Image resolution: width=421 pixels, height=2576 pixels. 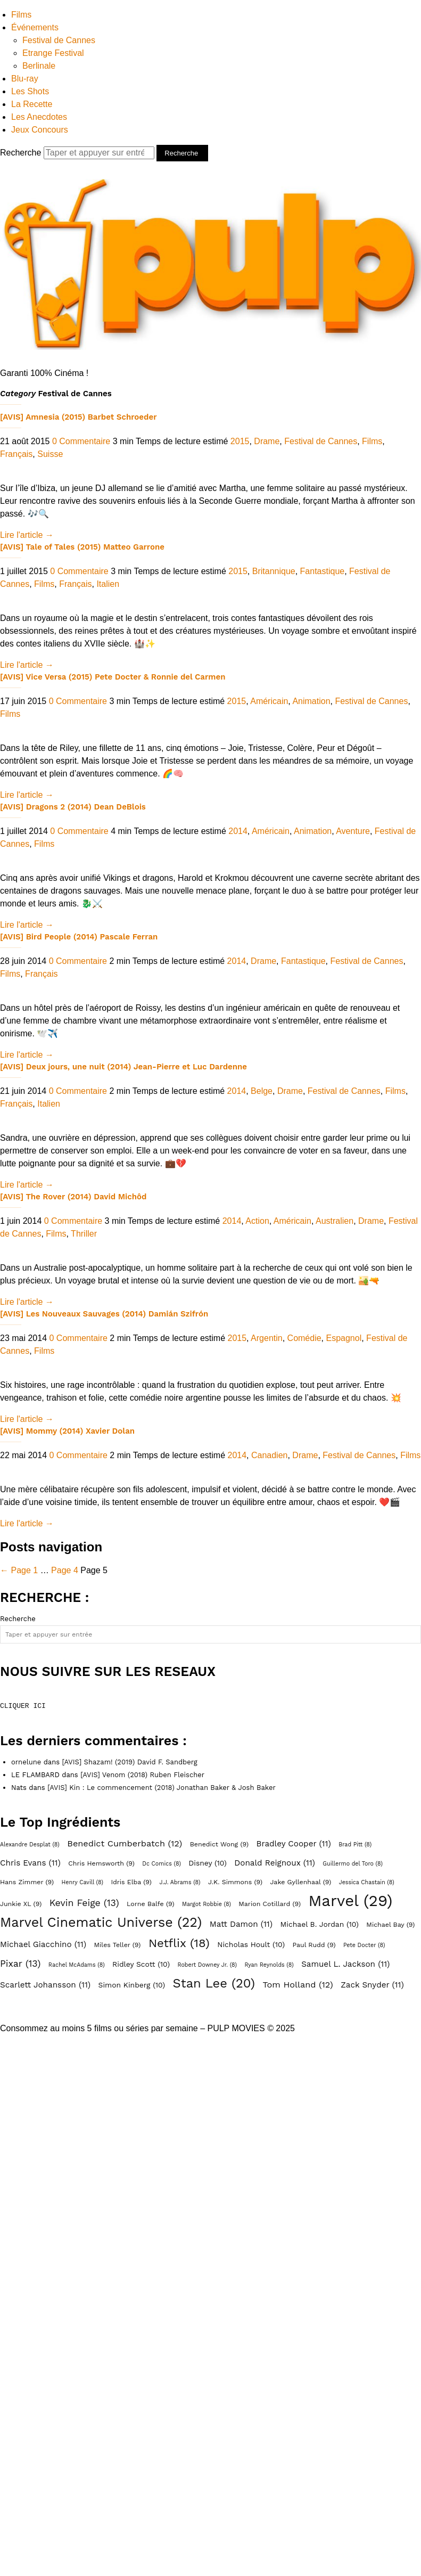 I want to click on [AVIS] Amnesia (2015) Barbet Schroeder, so click(x=78, y=417).